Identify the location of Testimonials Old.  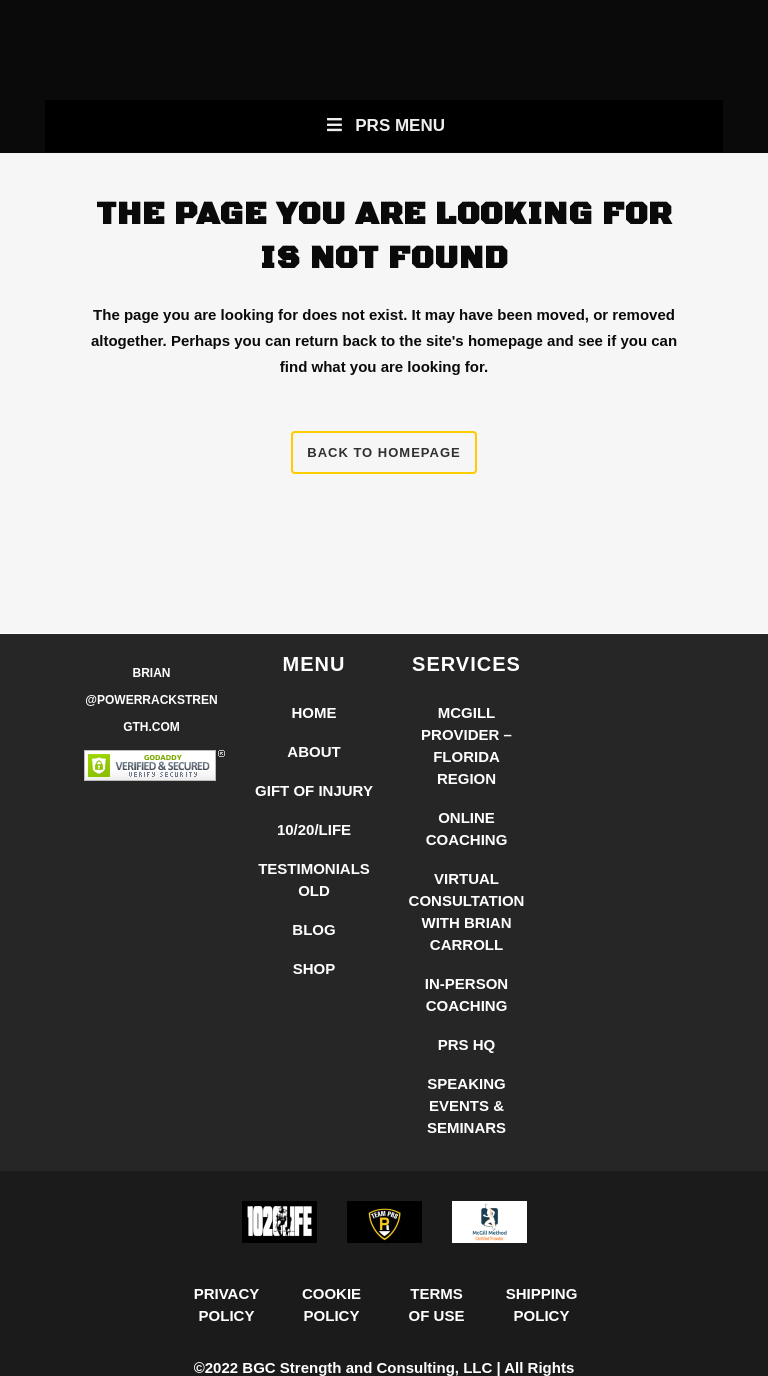
(314, 879).